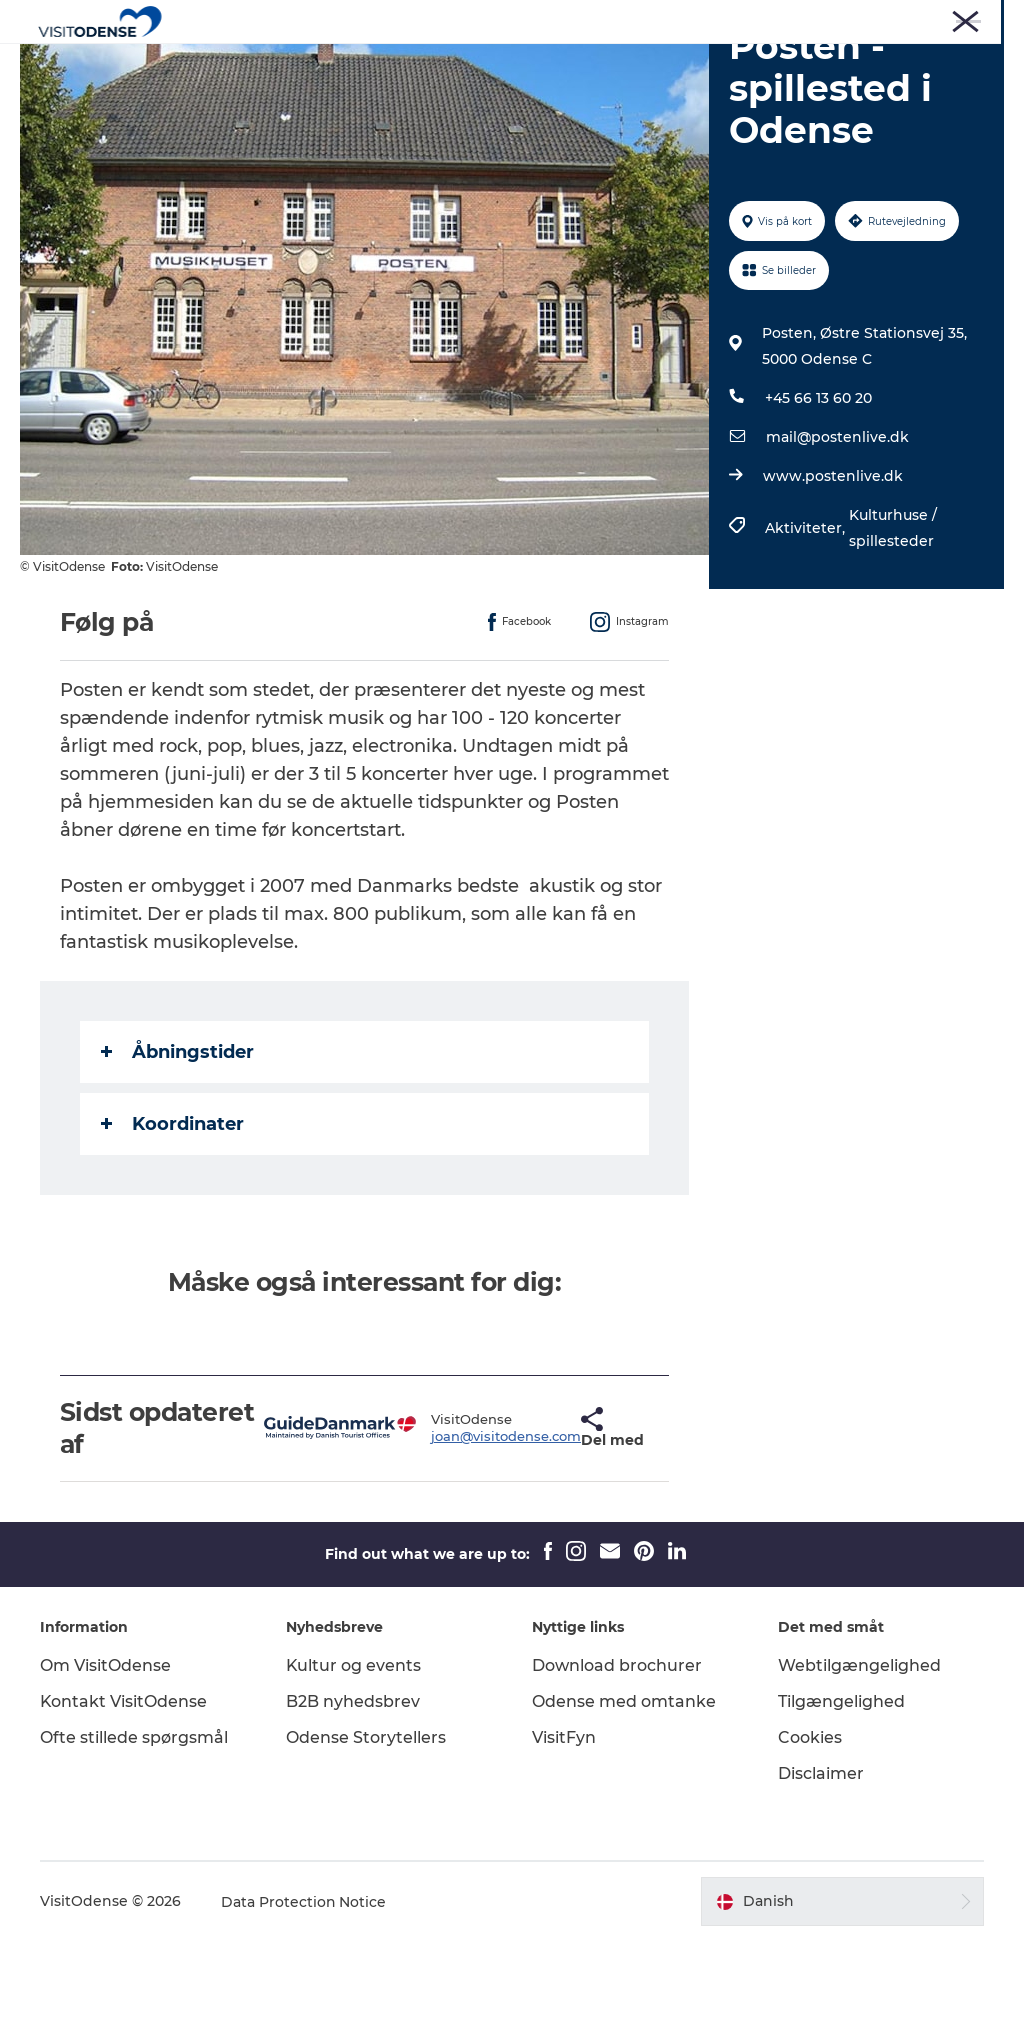 The height and width of the screenshot is (2036, 1024). Describe the element at coordinates (822, 19) in the screenshot. I see `Corporate` at that location.